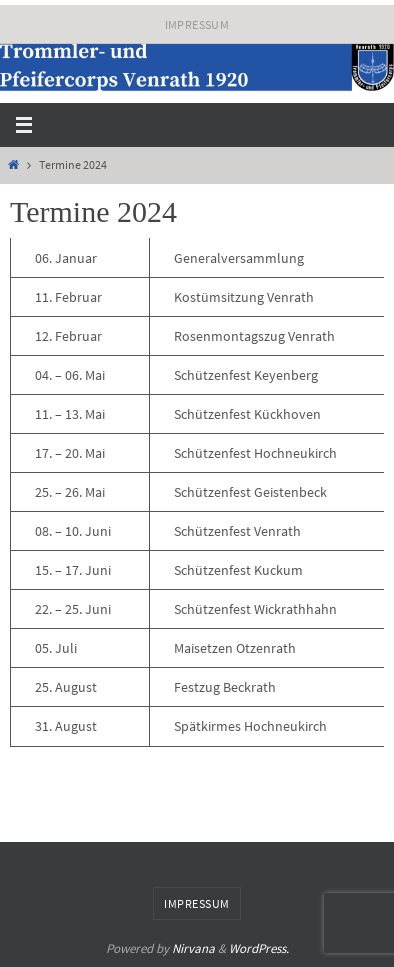 This screenshot has width=394, height=967. Describe the element at coordinates (259, 948) in the screenshot. I see `WordPress.` at that location.